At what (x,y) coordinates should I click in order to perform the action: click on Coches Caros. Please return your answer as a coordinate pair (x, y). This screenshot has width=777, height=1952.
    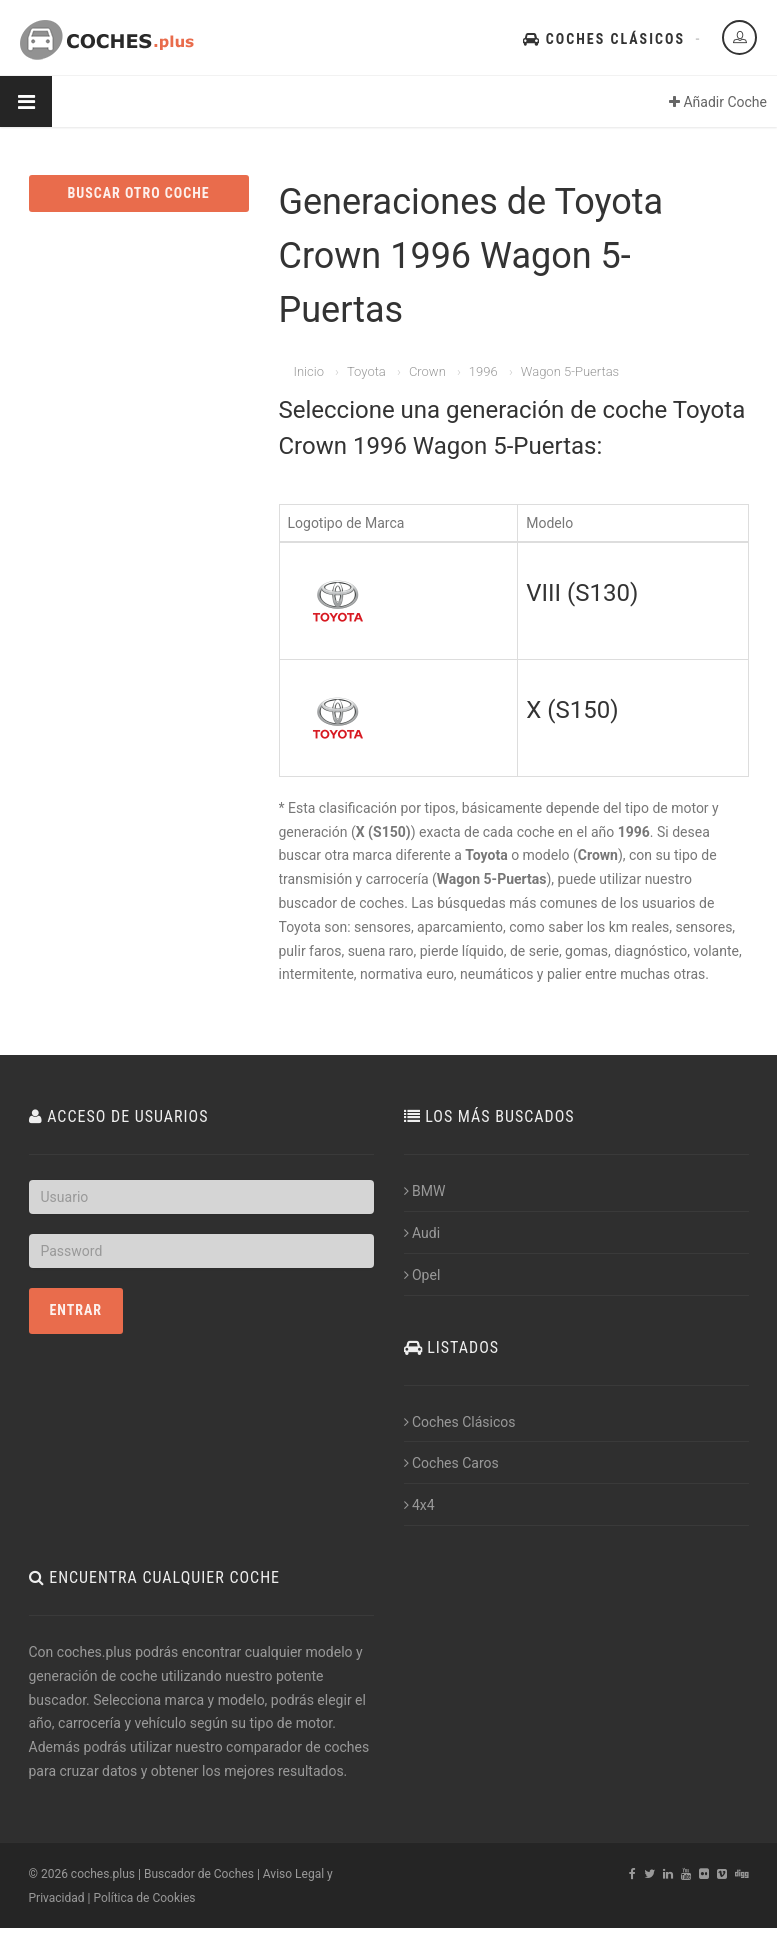
    Looking at the image, I should click on (451, 1463).